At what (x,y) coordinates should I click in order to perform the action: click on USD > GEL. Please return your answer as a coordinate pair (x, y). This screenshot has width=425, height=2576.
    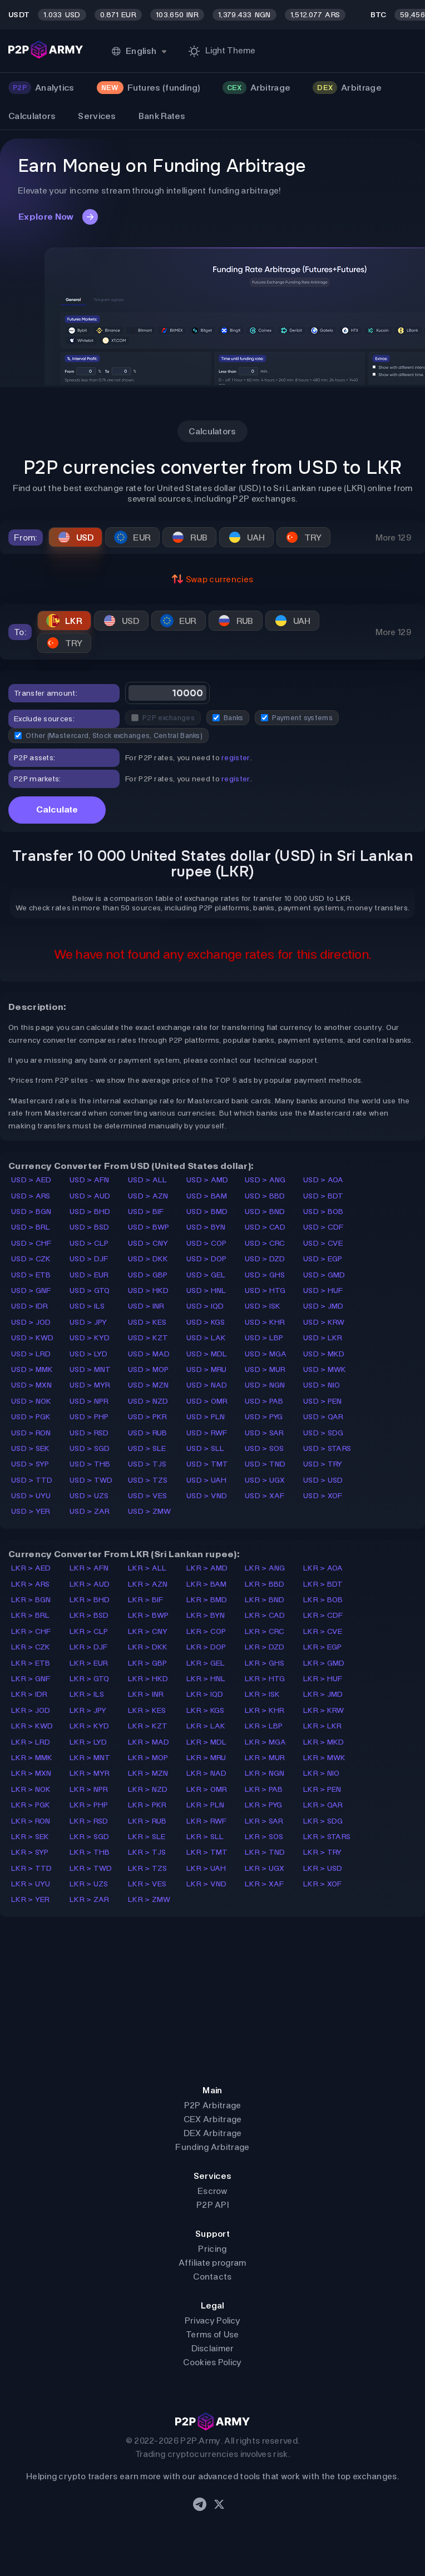
    Looking at the image, I should click on (206, 1275).